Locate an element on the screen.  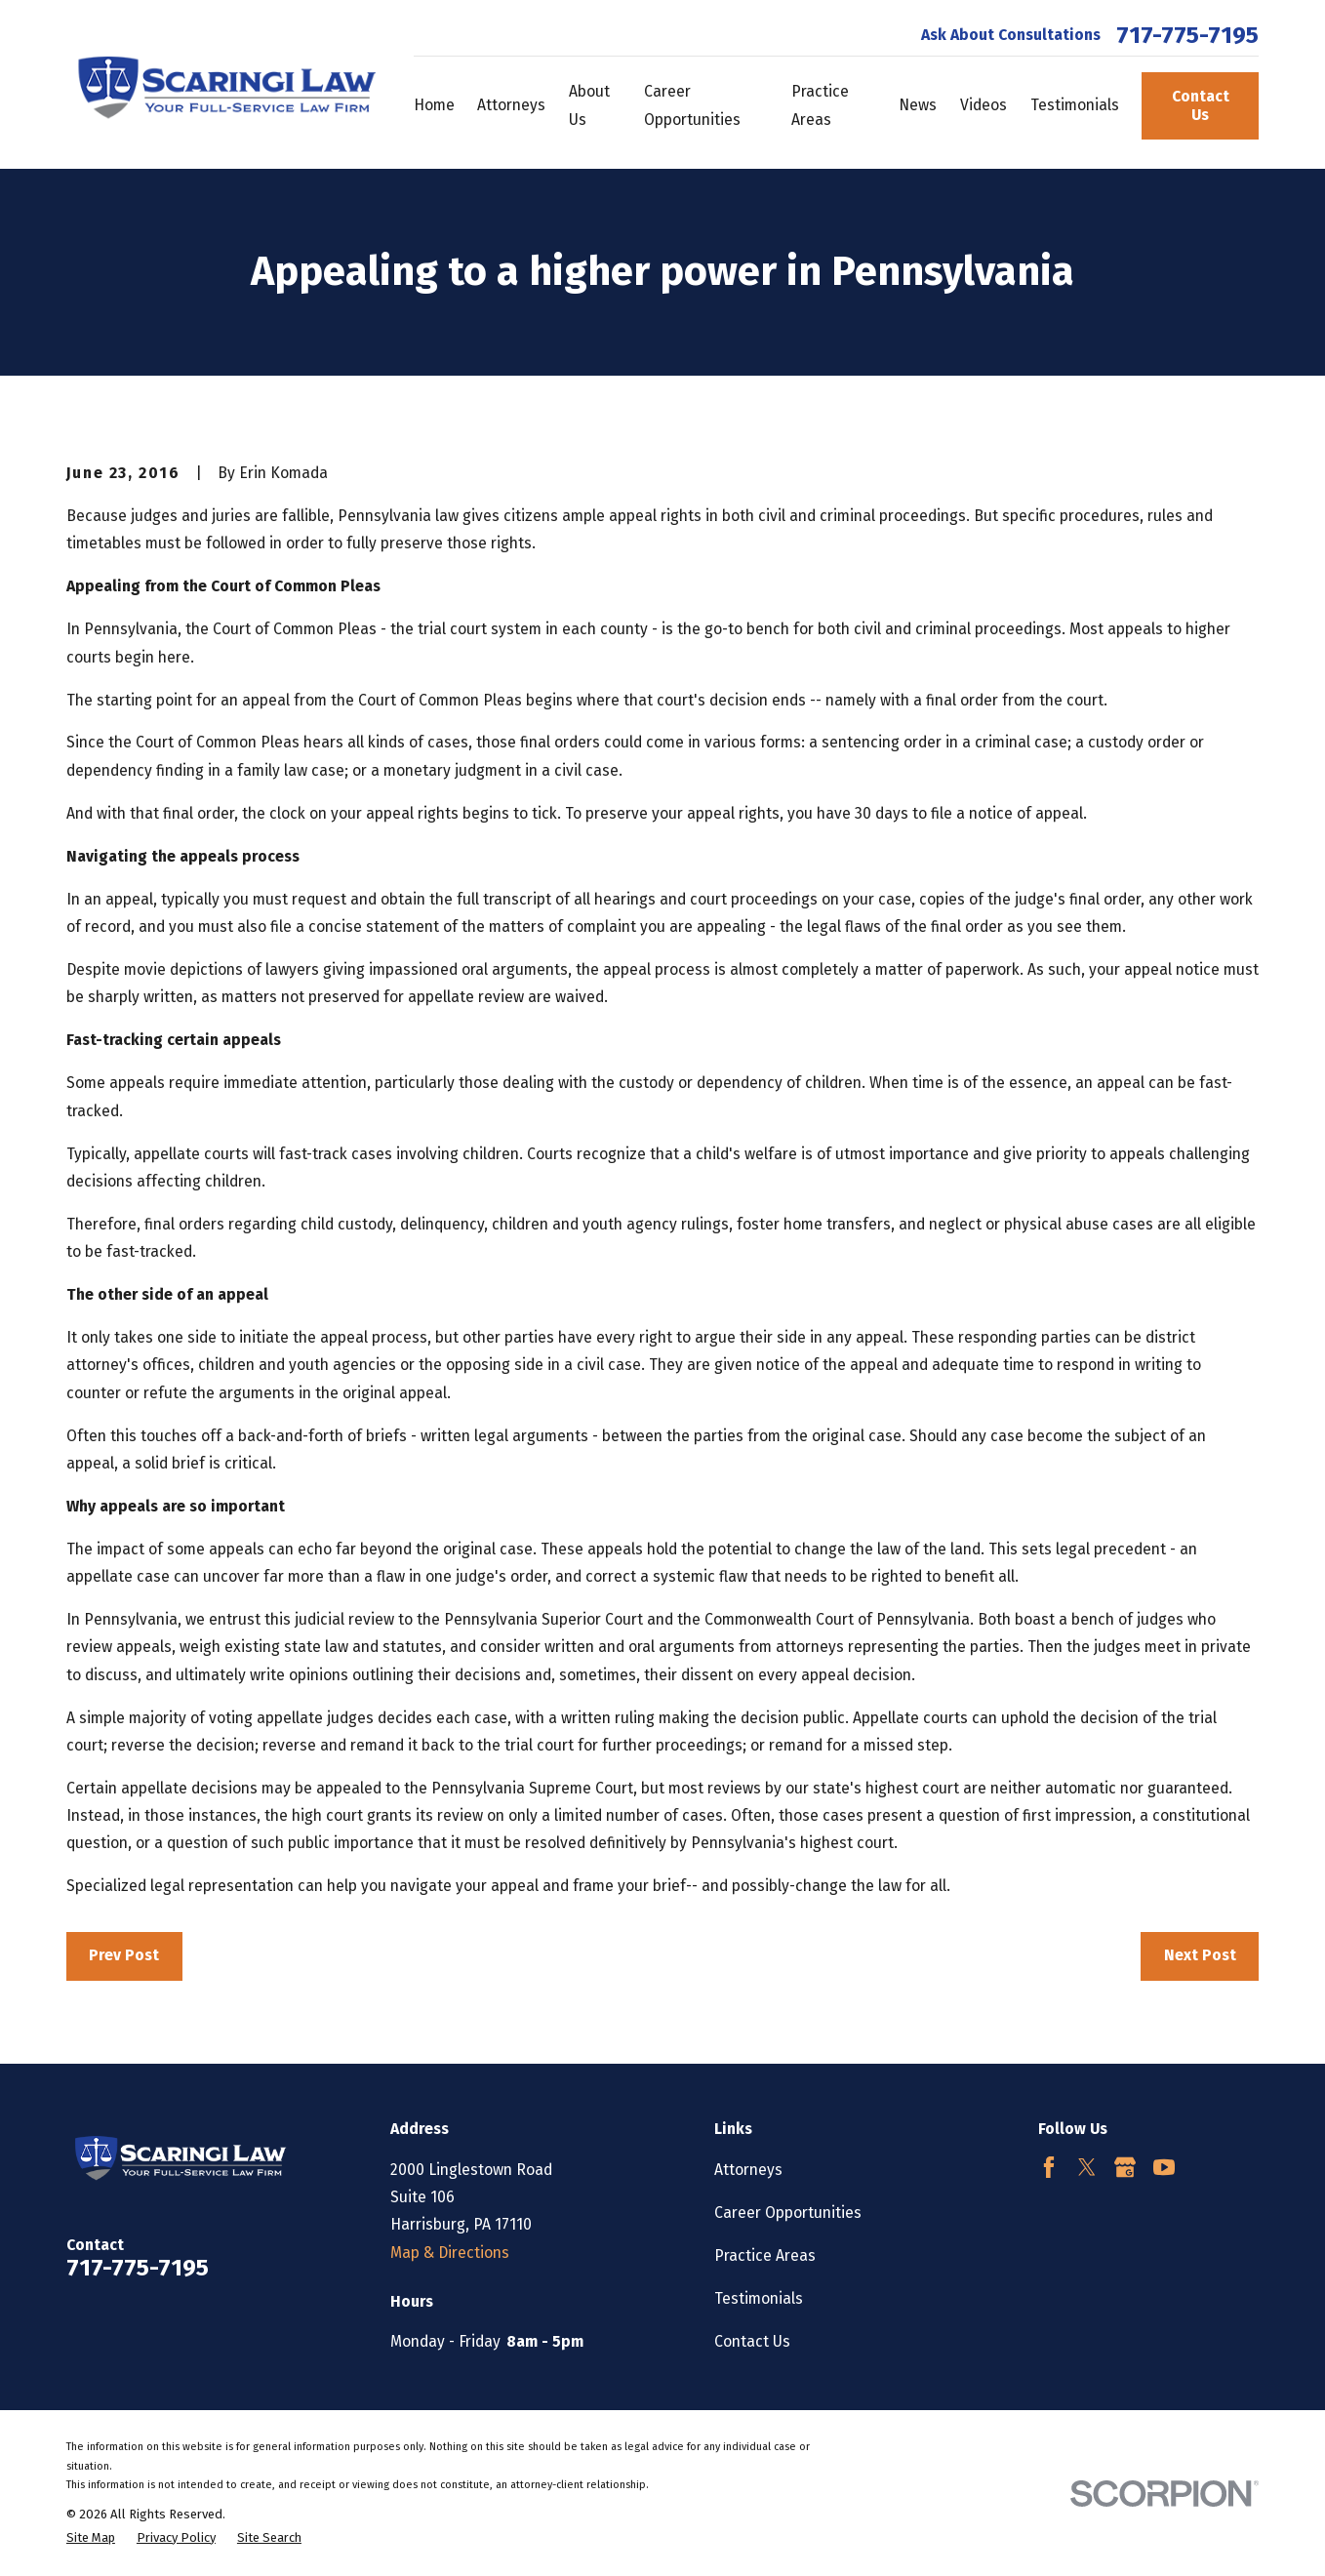
Career Opportunities is located at coordinates (788, 2212).